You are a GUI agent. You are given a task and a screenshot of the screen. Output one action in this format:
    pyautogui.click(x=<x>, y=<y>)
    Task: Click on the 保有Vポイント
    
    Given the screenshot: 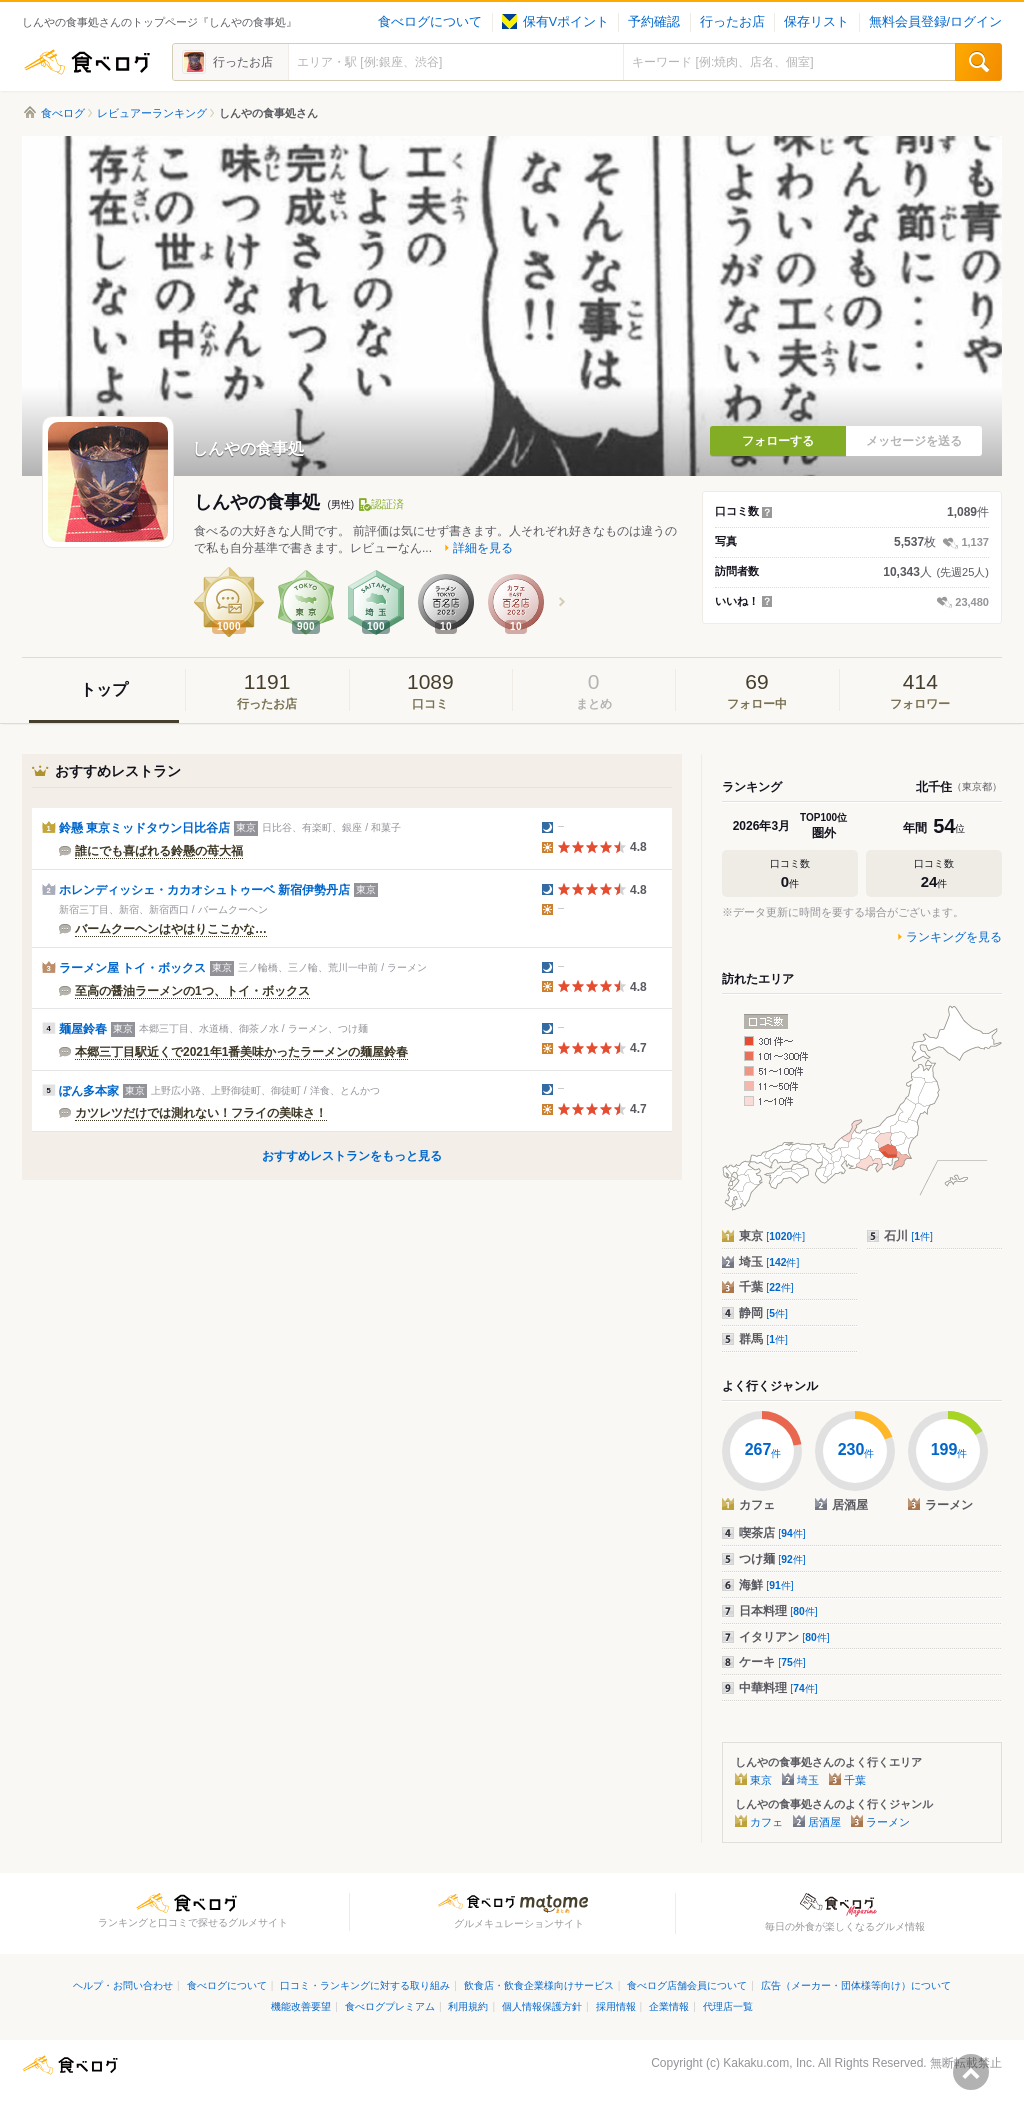 What is the action you would take?
    pyautogui.click(x=555, y=22)
    